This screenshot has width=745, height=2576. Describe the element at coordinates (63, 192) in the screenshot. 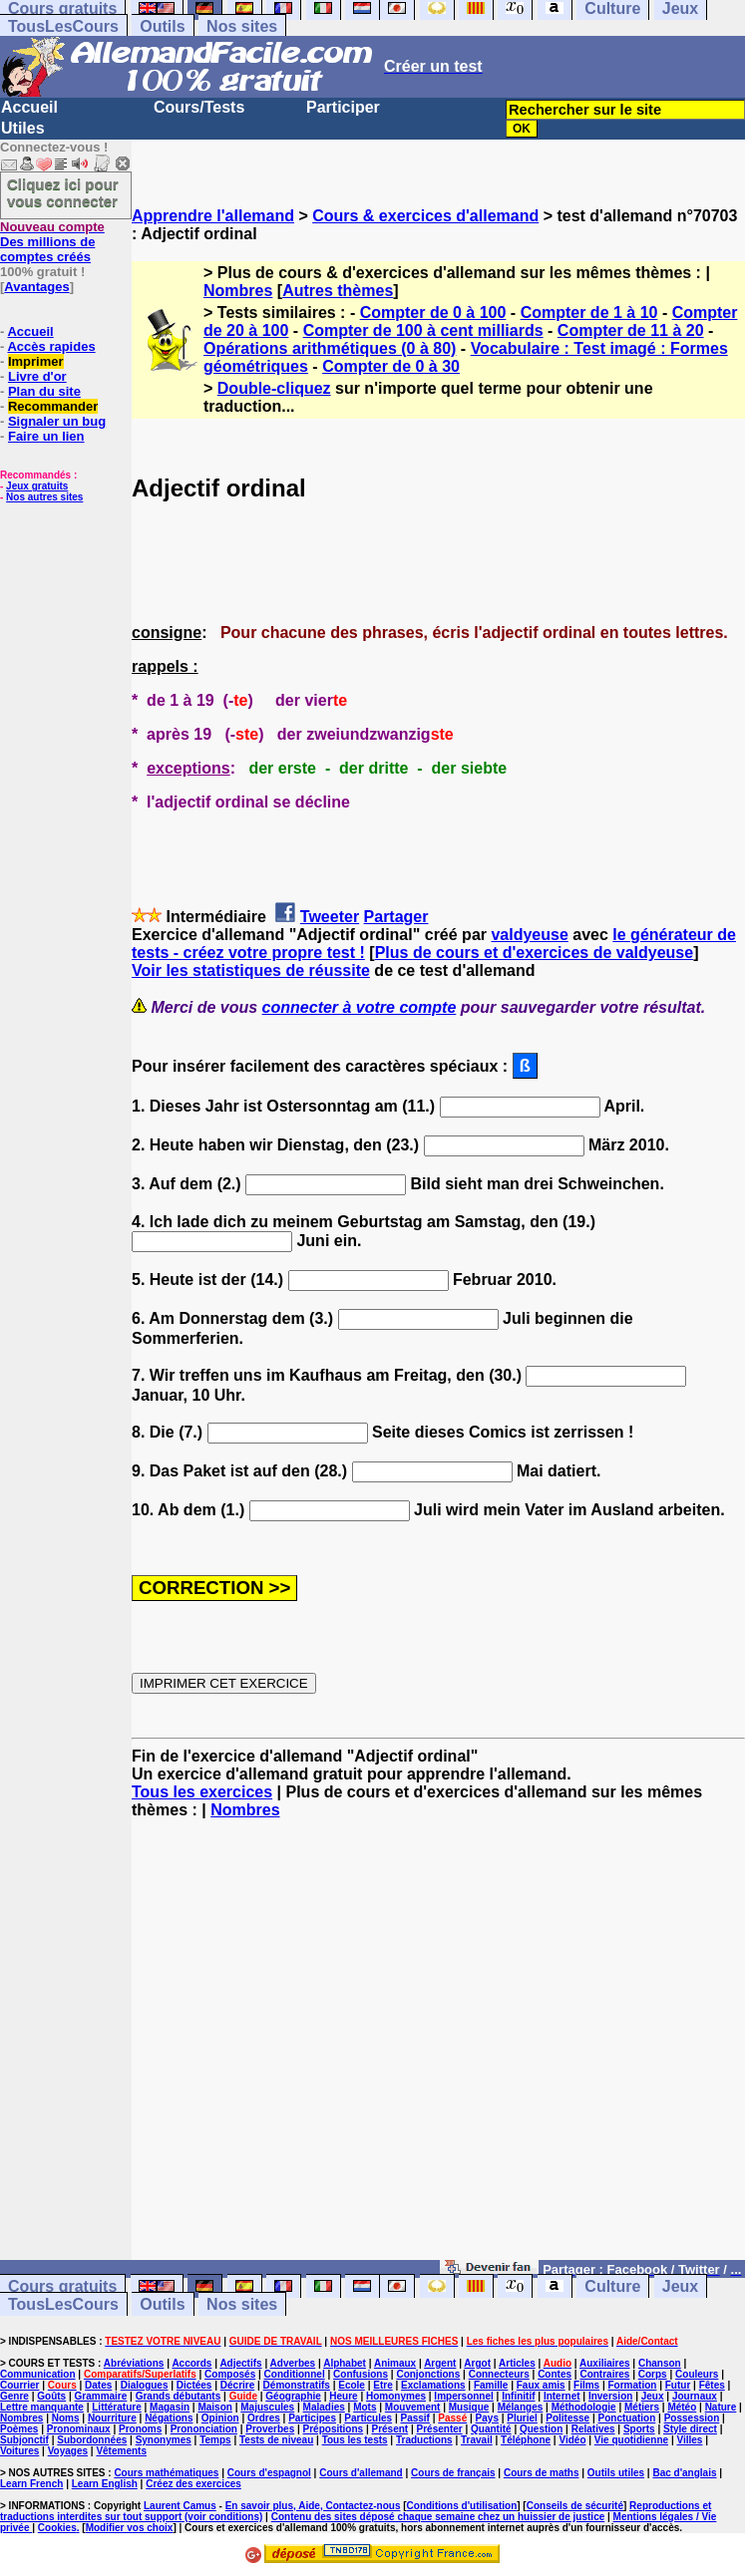

I see `Cliquez ici pour vous connecter` at that location.